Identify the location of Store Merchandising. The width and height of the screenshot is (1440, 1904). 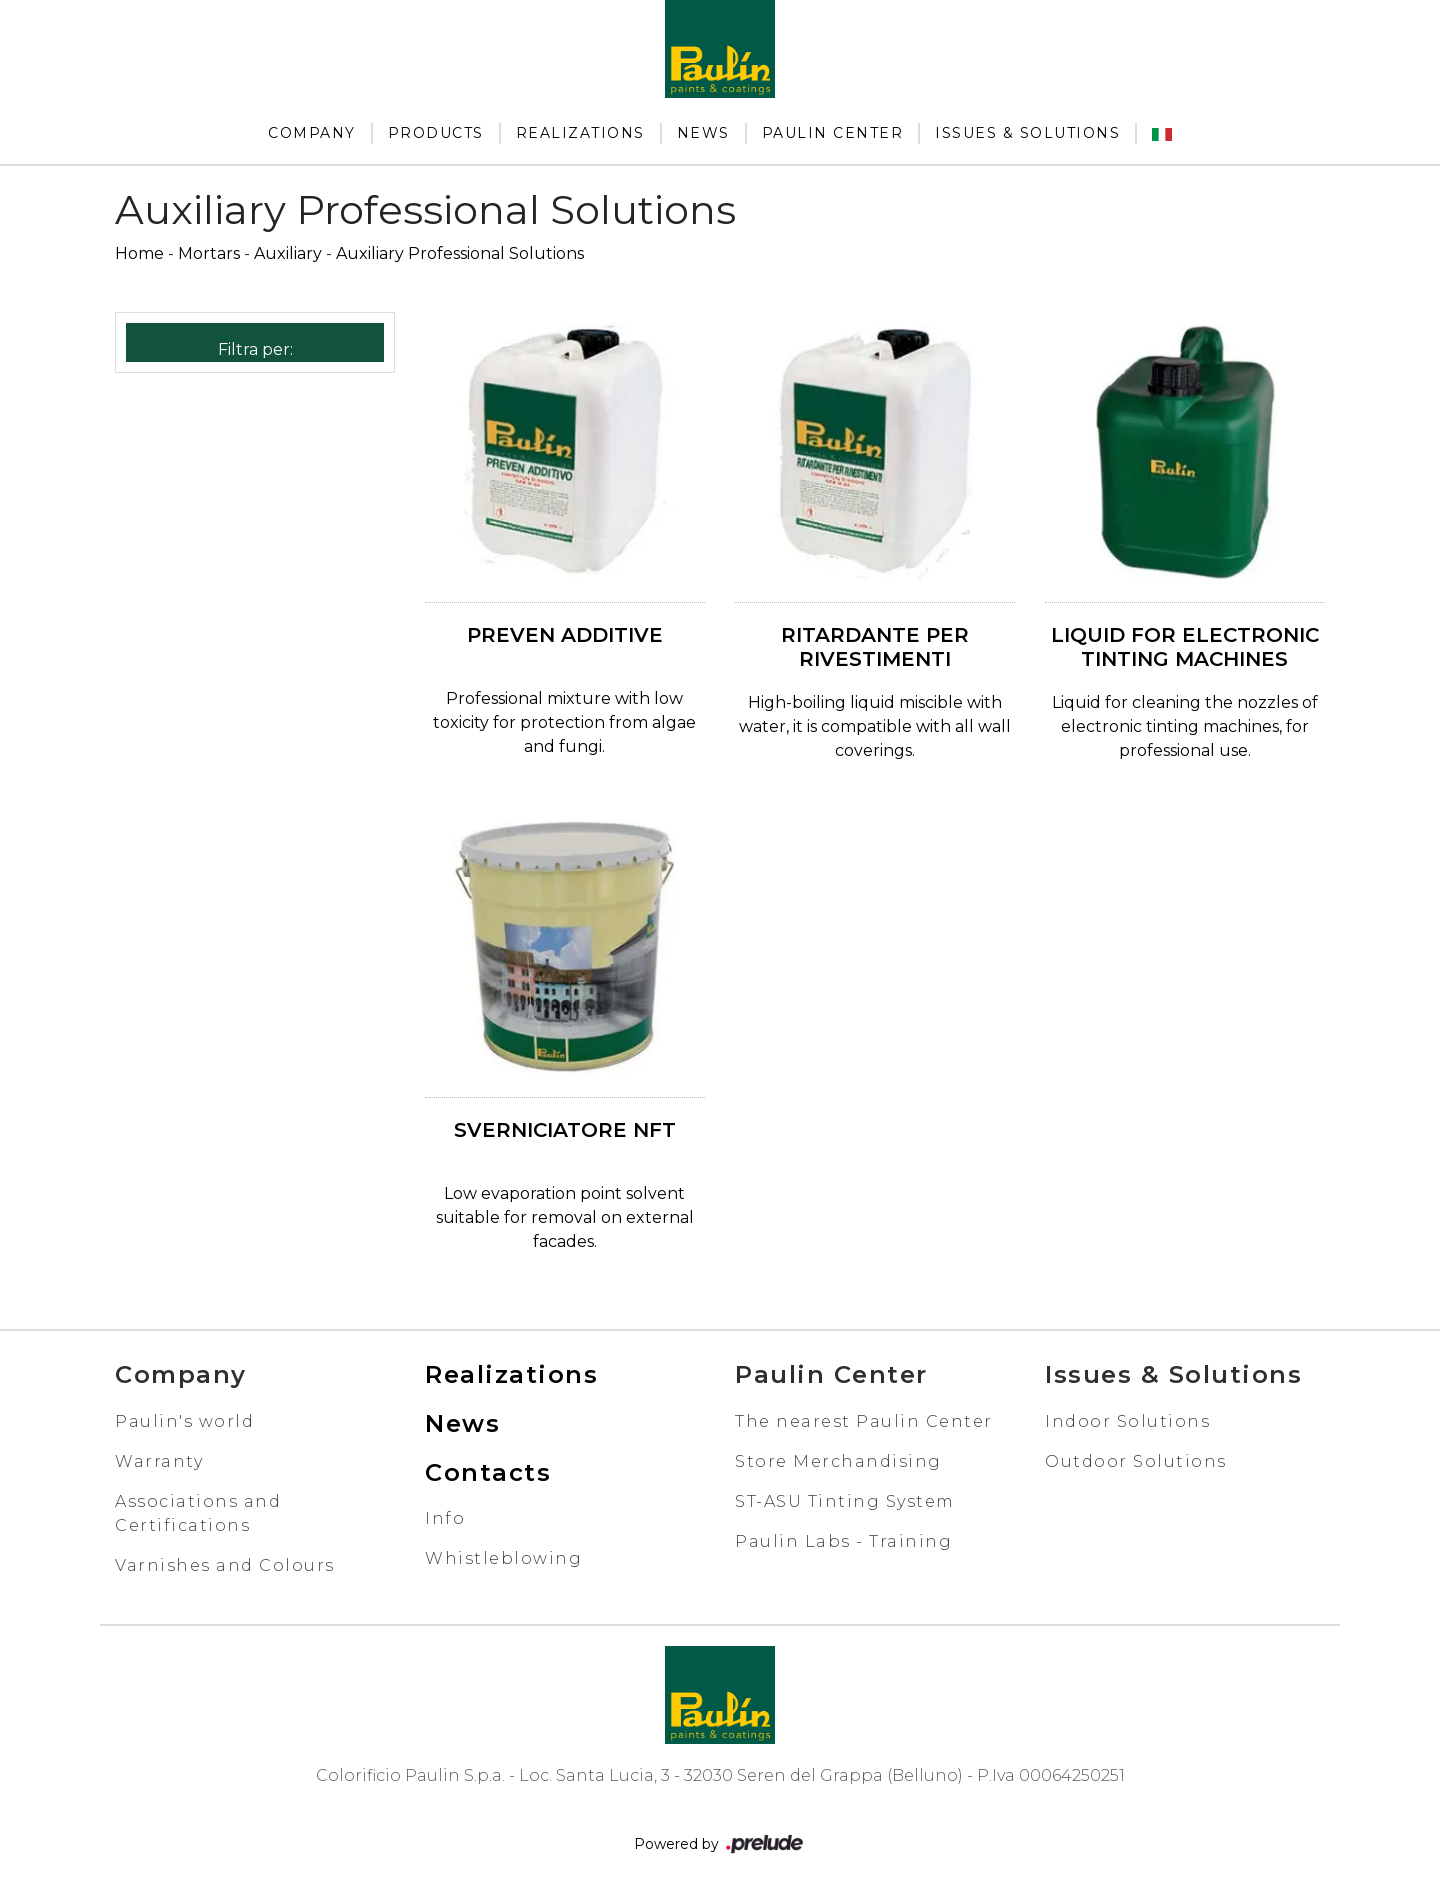
(838, 1461).